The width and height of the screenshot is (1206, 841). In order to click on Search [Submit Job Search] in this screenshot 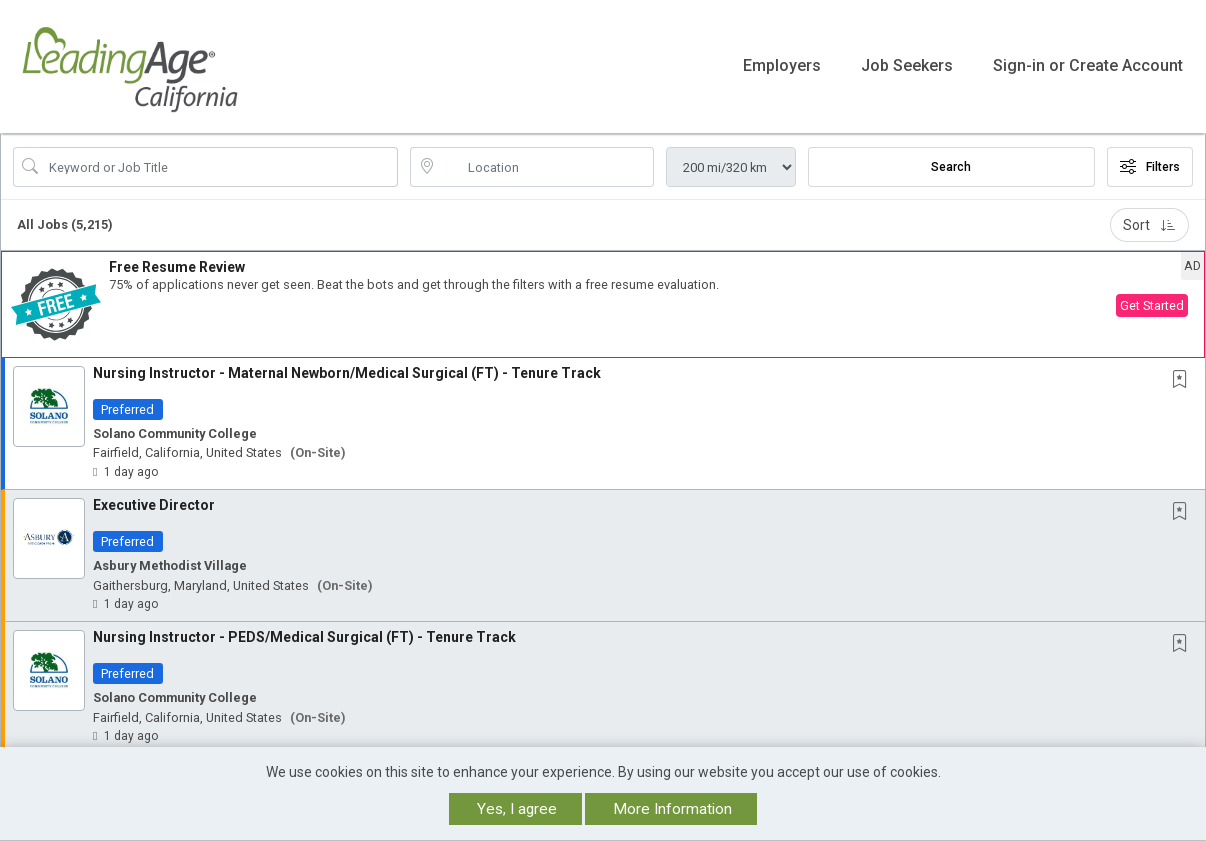, I will do `click(951, 161)`.